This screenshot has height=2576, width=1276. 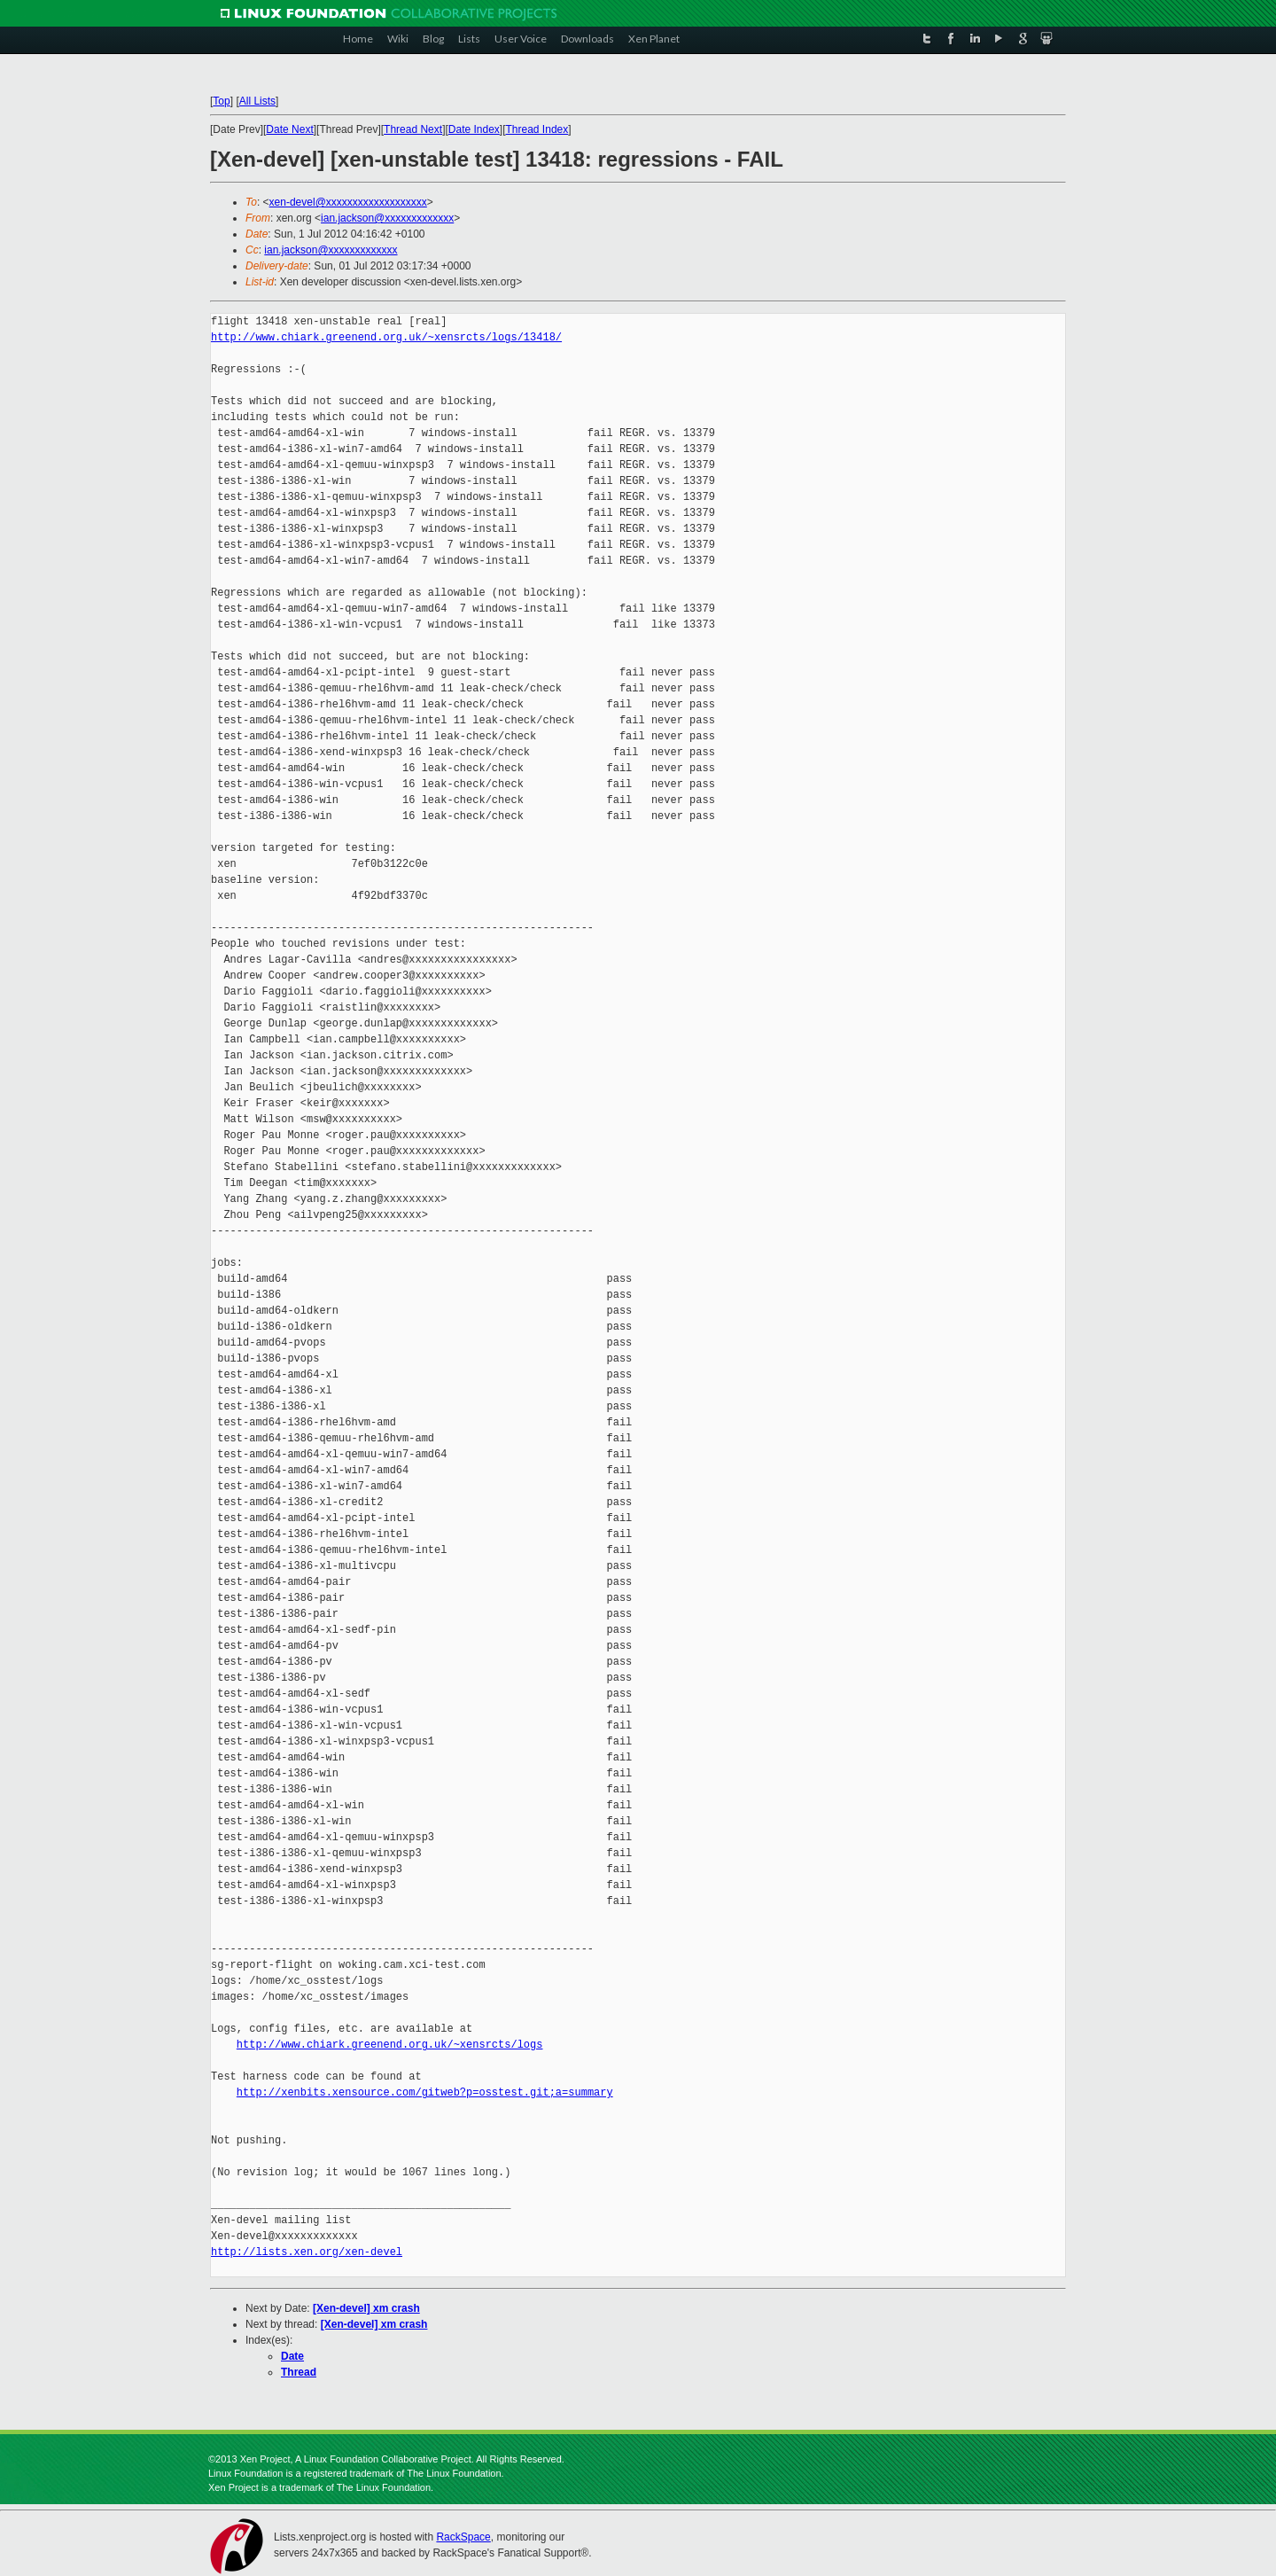 I want to click on Date Next, so click(x=289, y=129).